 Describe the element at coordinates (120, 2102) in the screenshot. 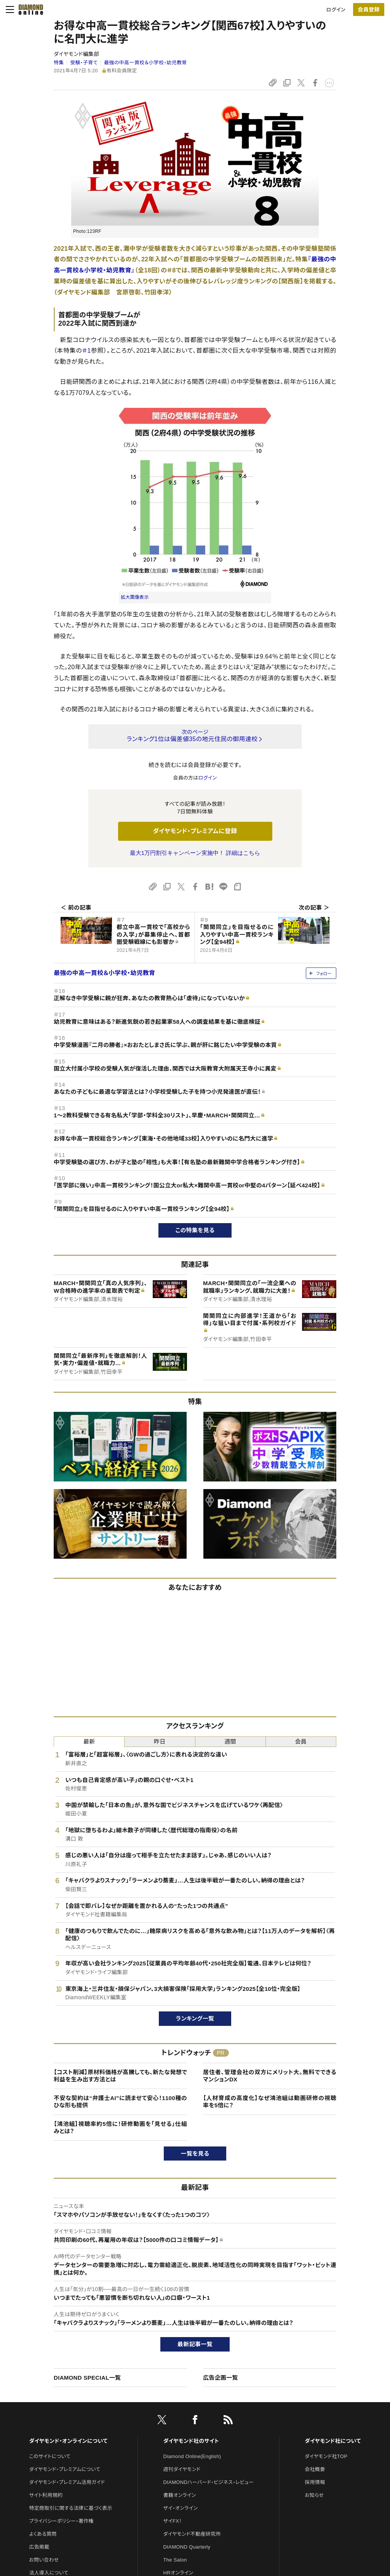

I see `不安な契約は“弁護士AI”に読ませて安心！1100種のひな形も提供` at that location.